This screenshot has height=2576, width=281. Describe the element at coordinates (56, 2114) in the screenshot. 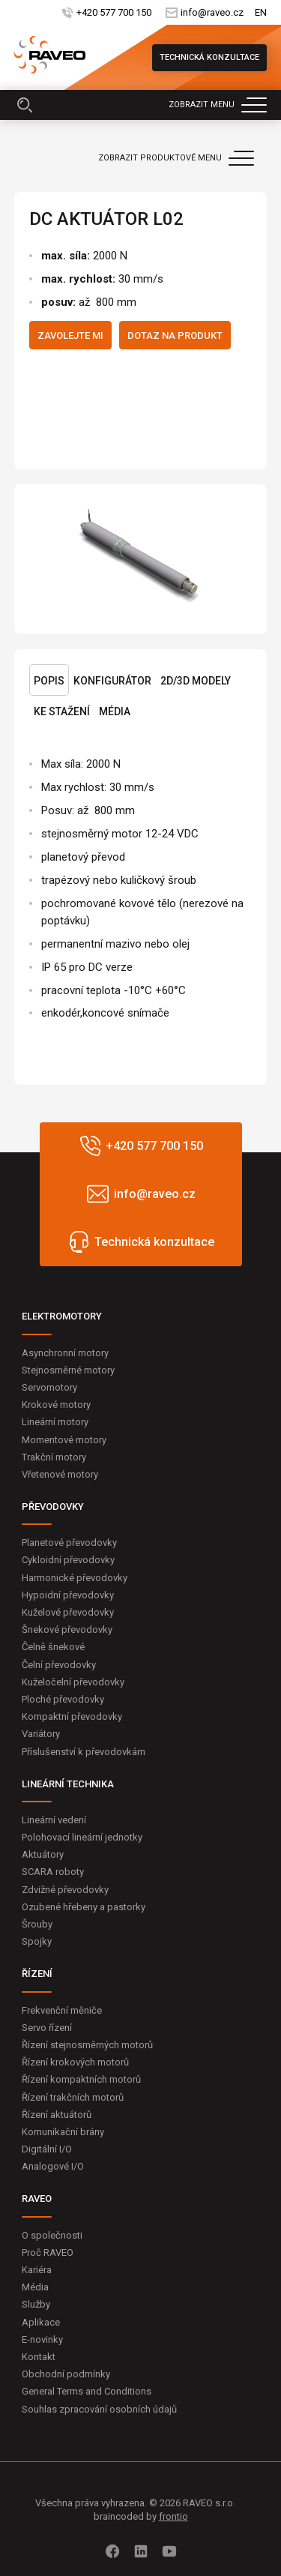

I see `Řízení aktuátorů` at that location.